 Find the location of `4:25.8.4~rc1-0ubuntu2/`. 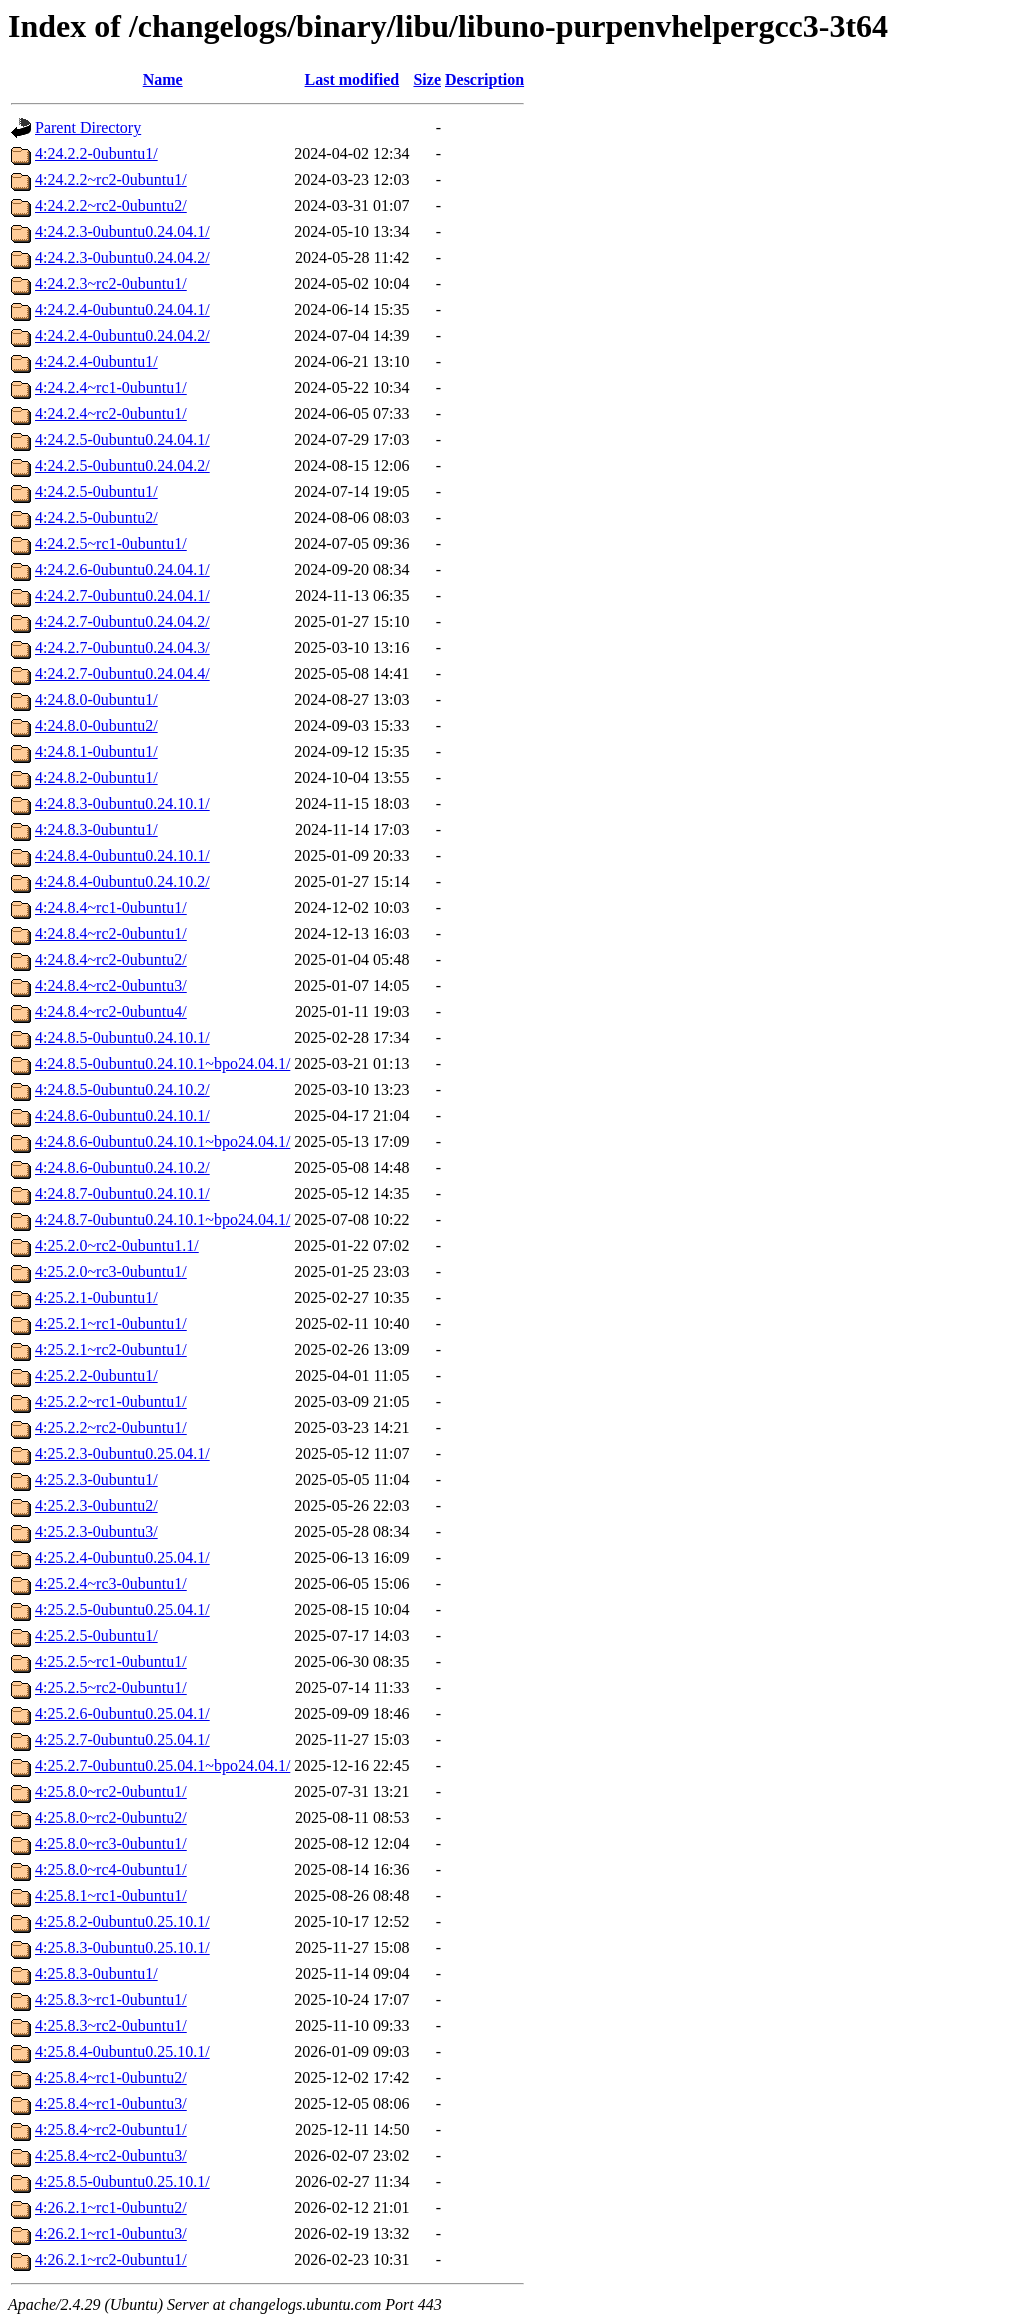

4:25.8.4~rc1-0ubuntu2/ is located at coordinates (111, 2077).